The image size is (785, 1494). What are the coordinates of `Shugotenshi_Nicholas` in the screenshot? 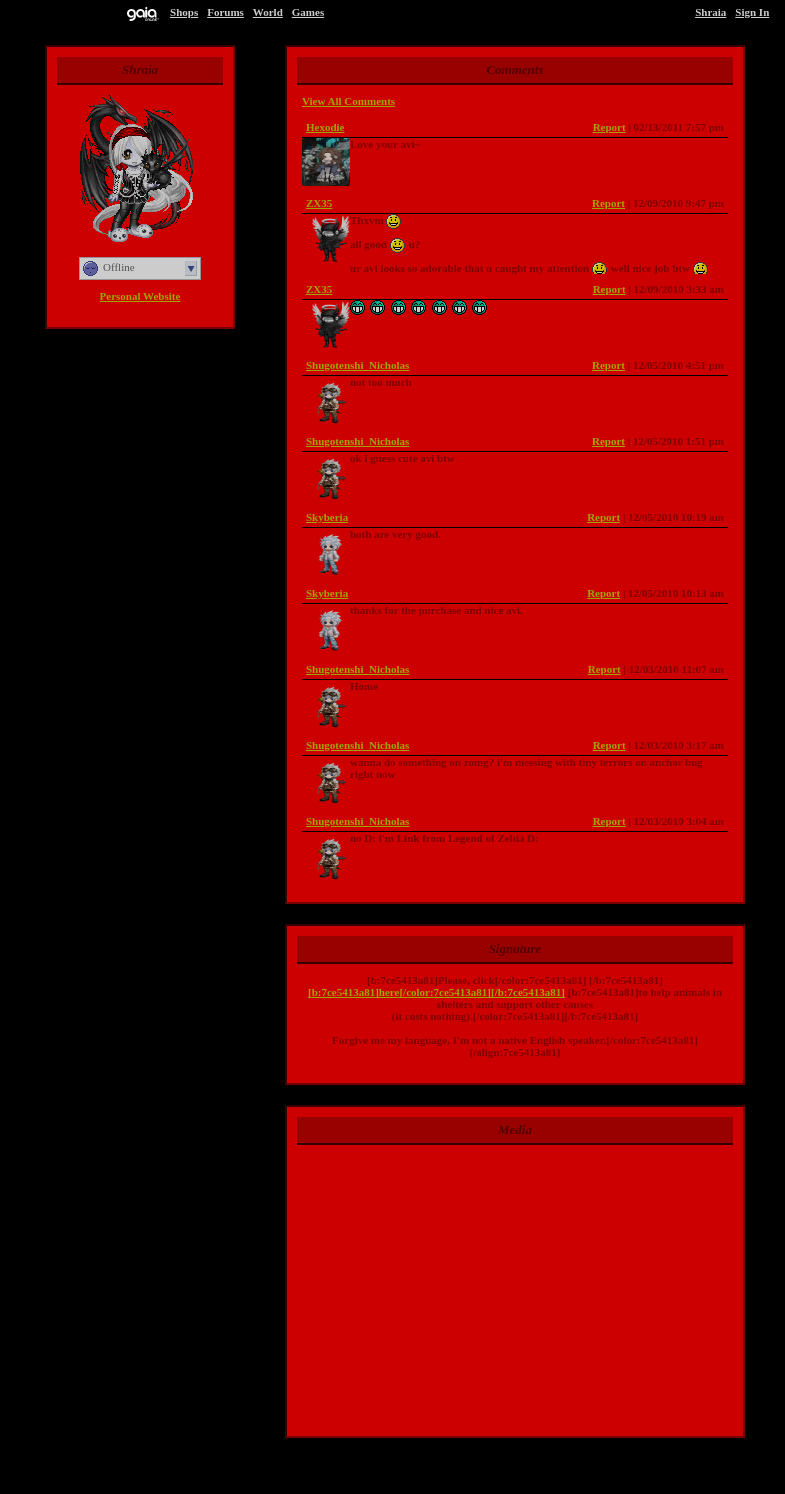 It's located at (357, 365).